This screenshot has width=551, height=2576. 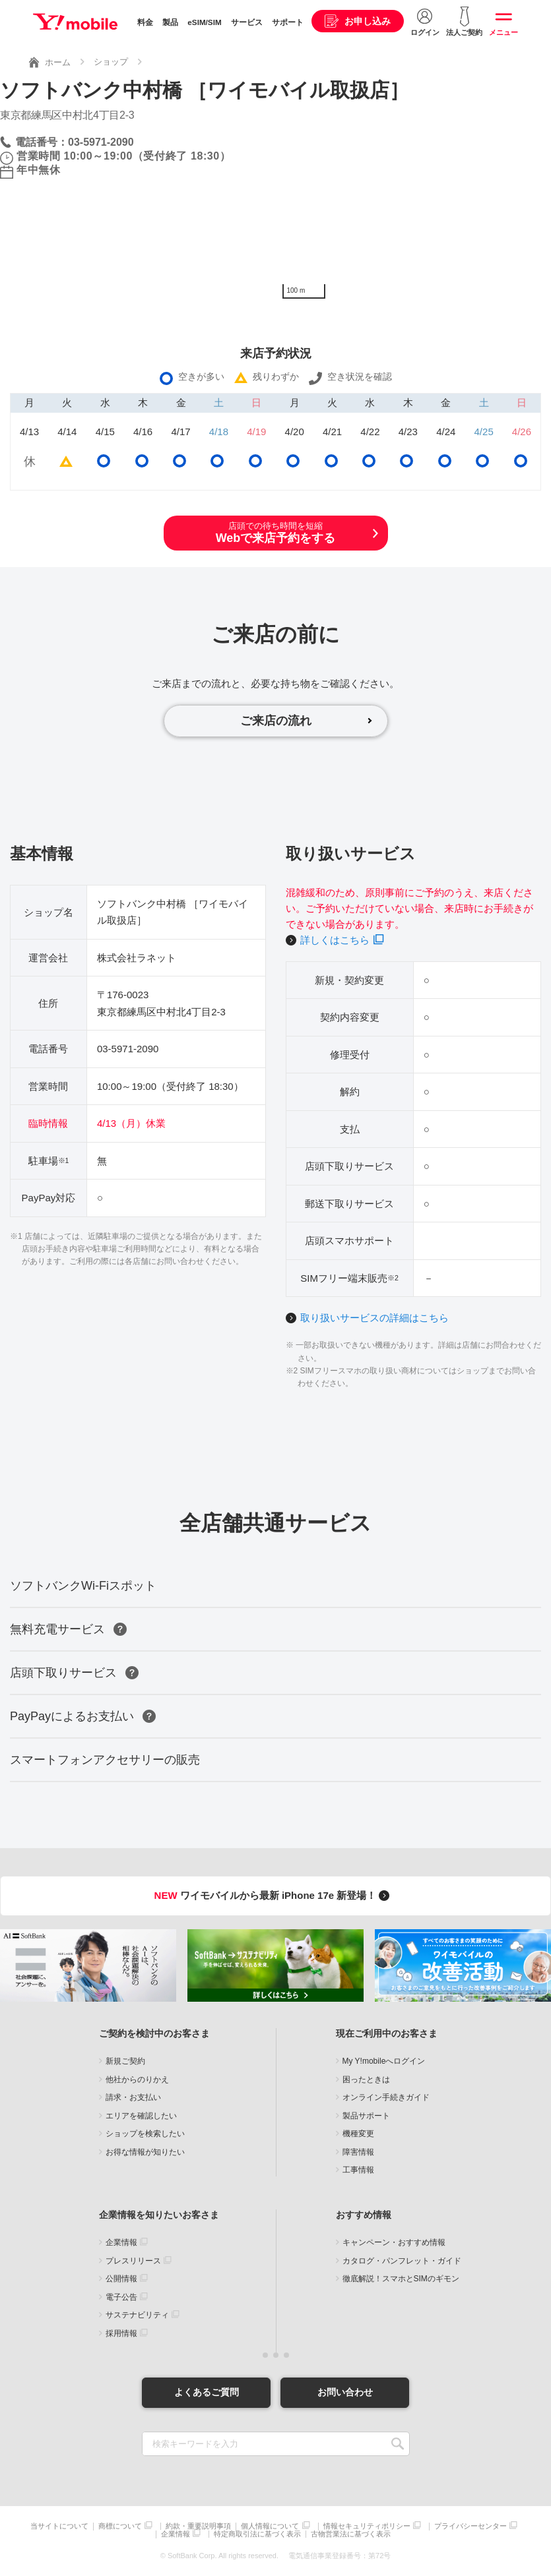 I want to click on 特定商取引法に基づく表示, so click(x=257, y=2534).